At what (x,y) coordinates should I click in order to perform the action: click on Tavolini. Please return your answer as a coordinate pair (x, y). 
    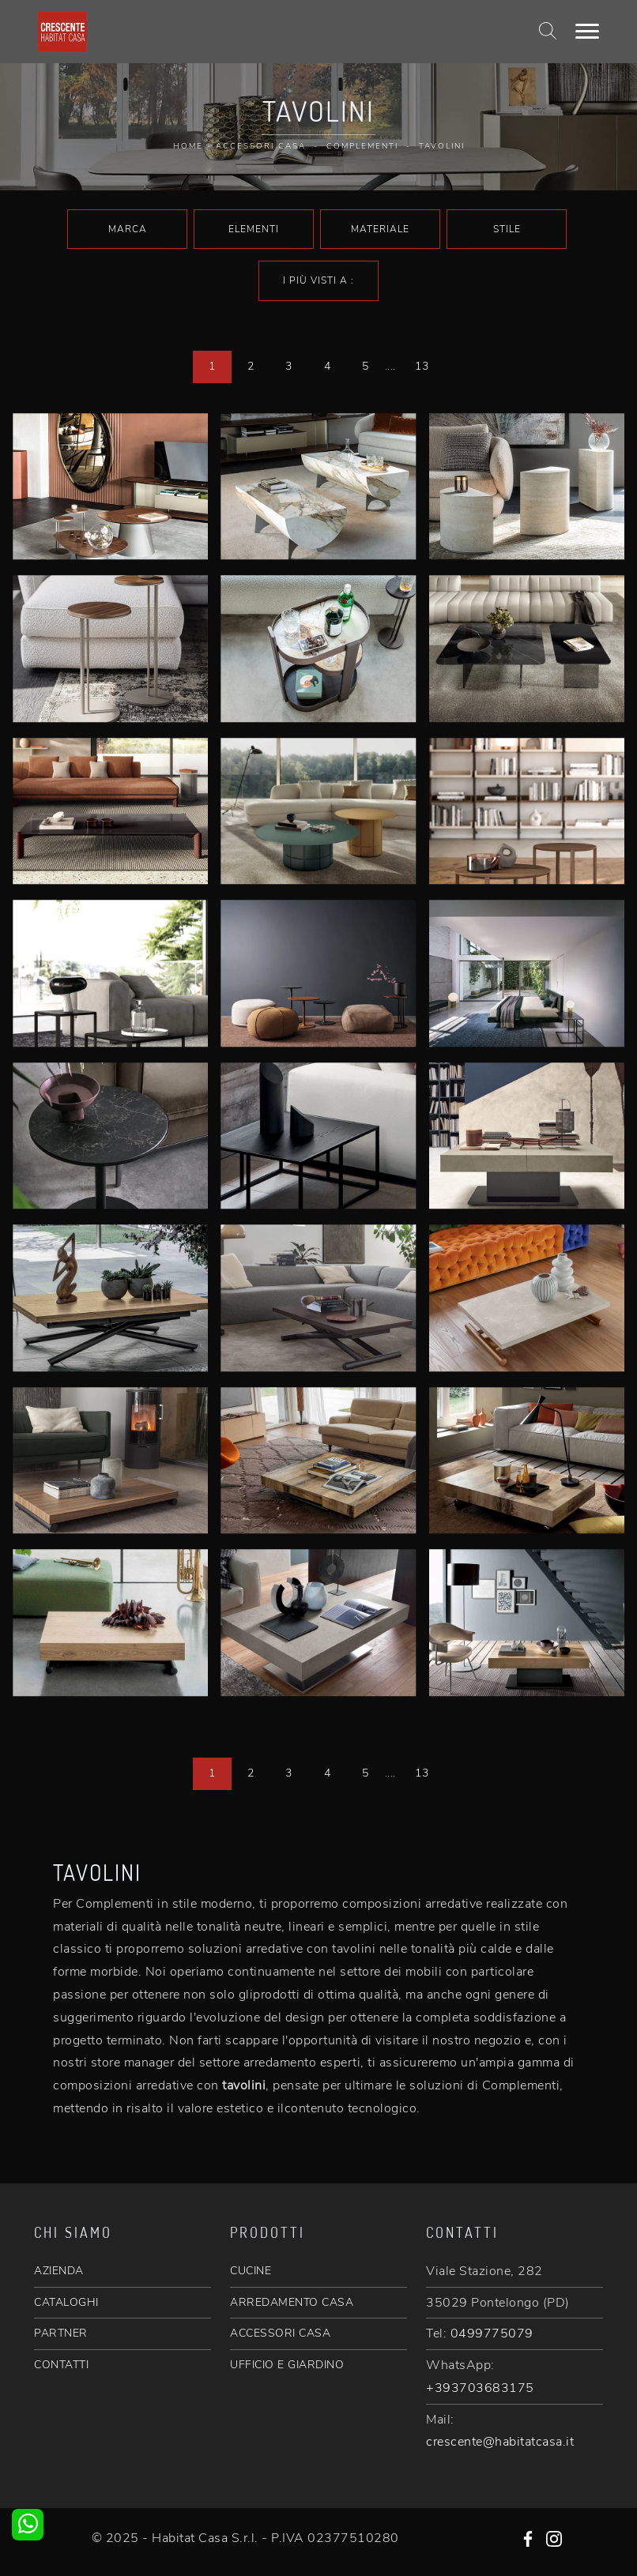
    Looking at the image, I should click on (442, 146).